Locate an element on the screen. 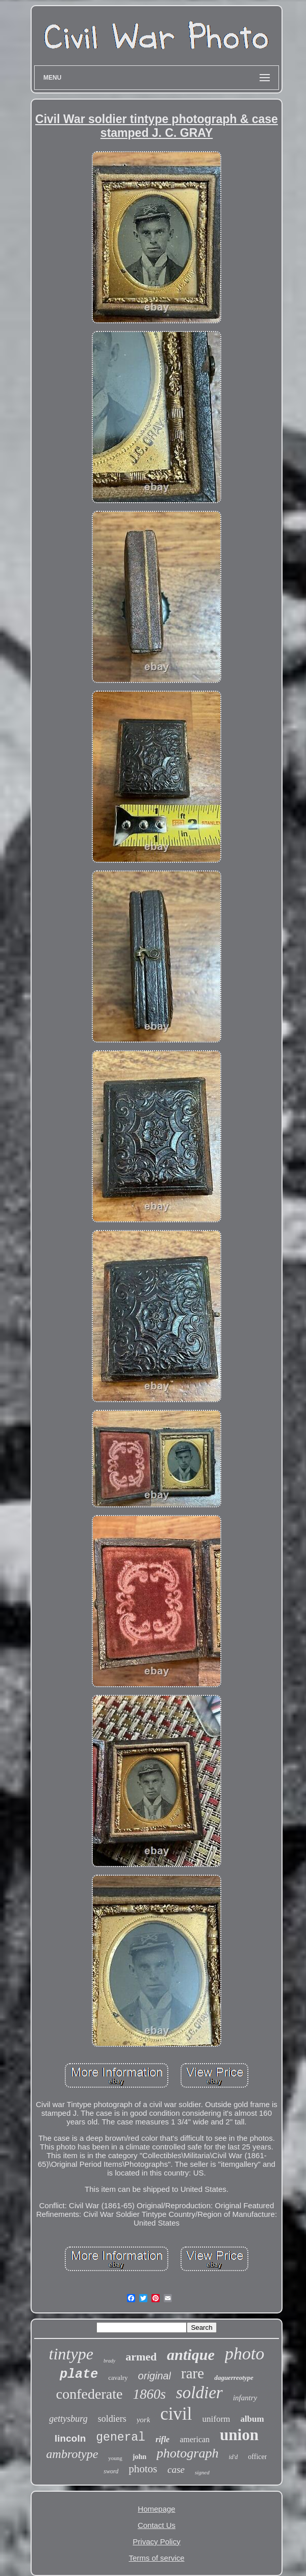 The image size is (306, 2576). daguerreotype is located at coordinates (233, 2377).